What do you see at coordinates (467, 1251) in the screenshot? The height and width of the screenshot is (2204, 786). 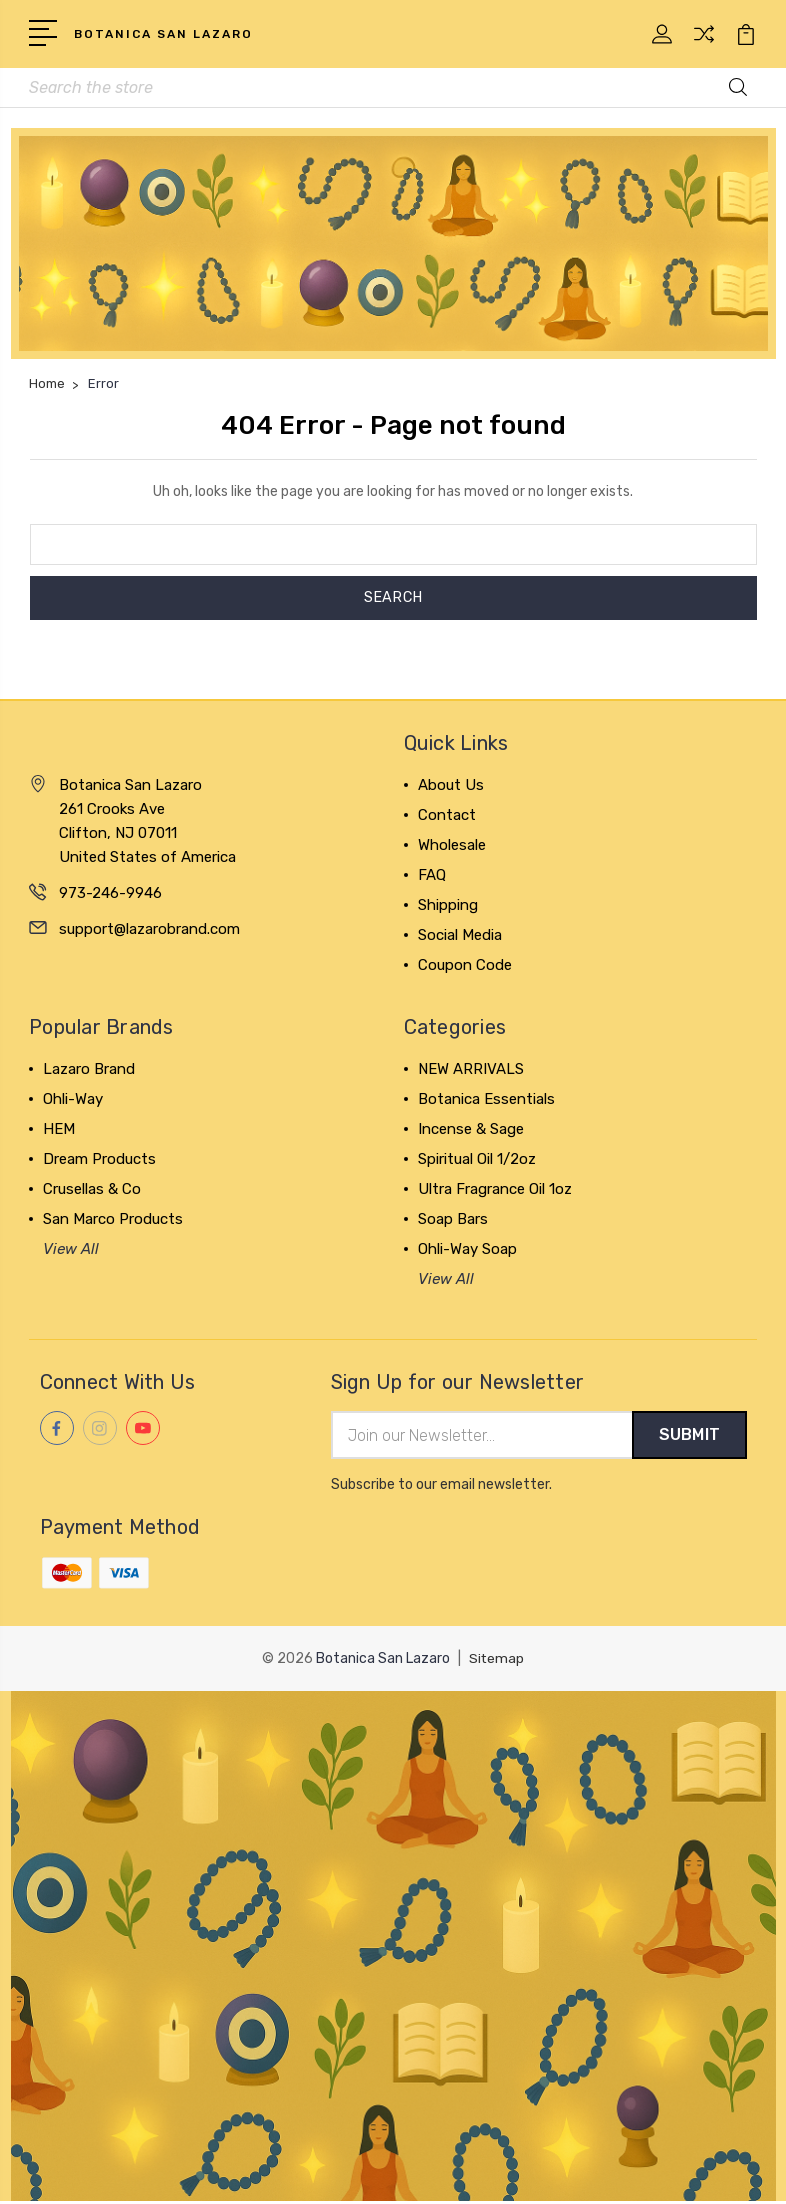 I see `Ohli-Way Soap` at bounding box center [467, 1251].